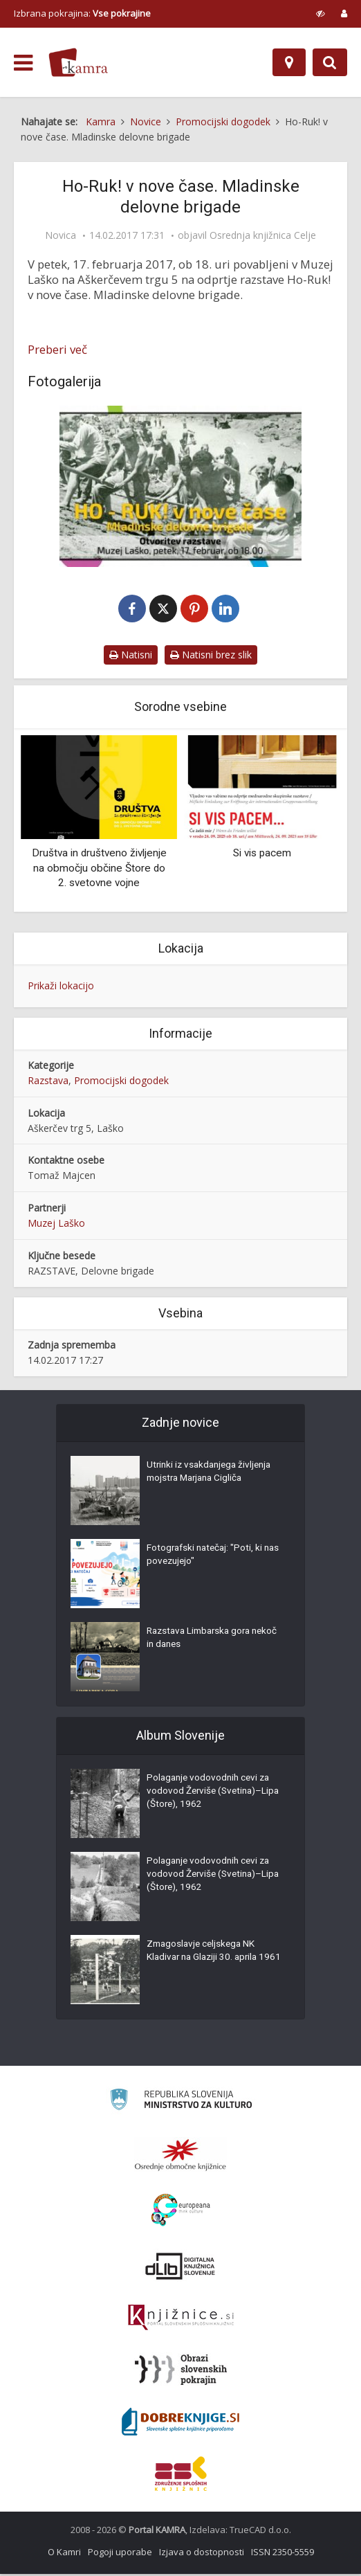  Describe the element at coordinates (201, 2554) in the screenshot. I see `Izjava o dostopnosti` at that location.